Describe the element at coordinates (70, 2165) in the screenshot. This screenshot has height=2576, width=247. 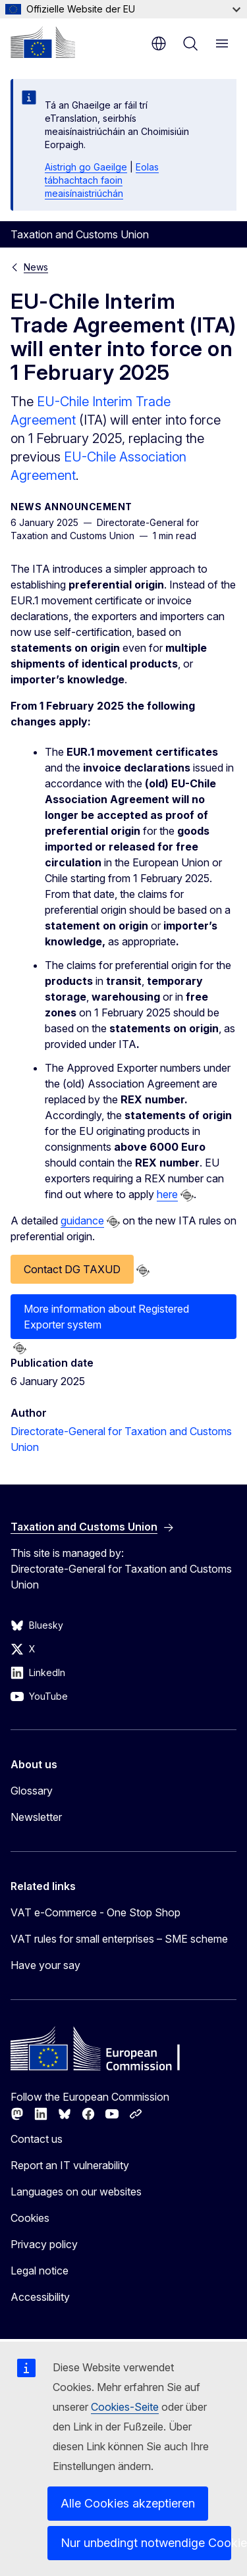
I see `Report an IT vulnerability` at that location.